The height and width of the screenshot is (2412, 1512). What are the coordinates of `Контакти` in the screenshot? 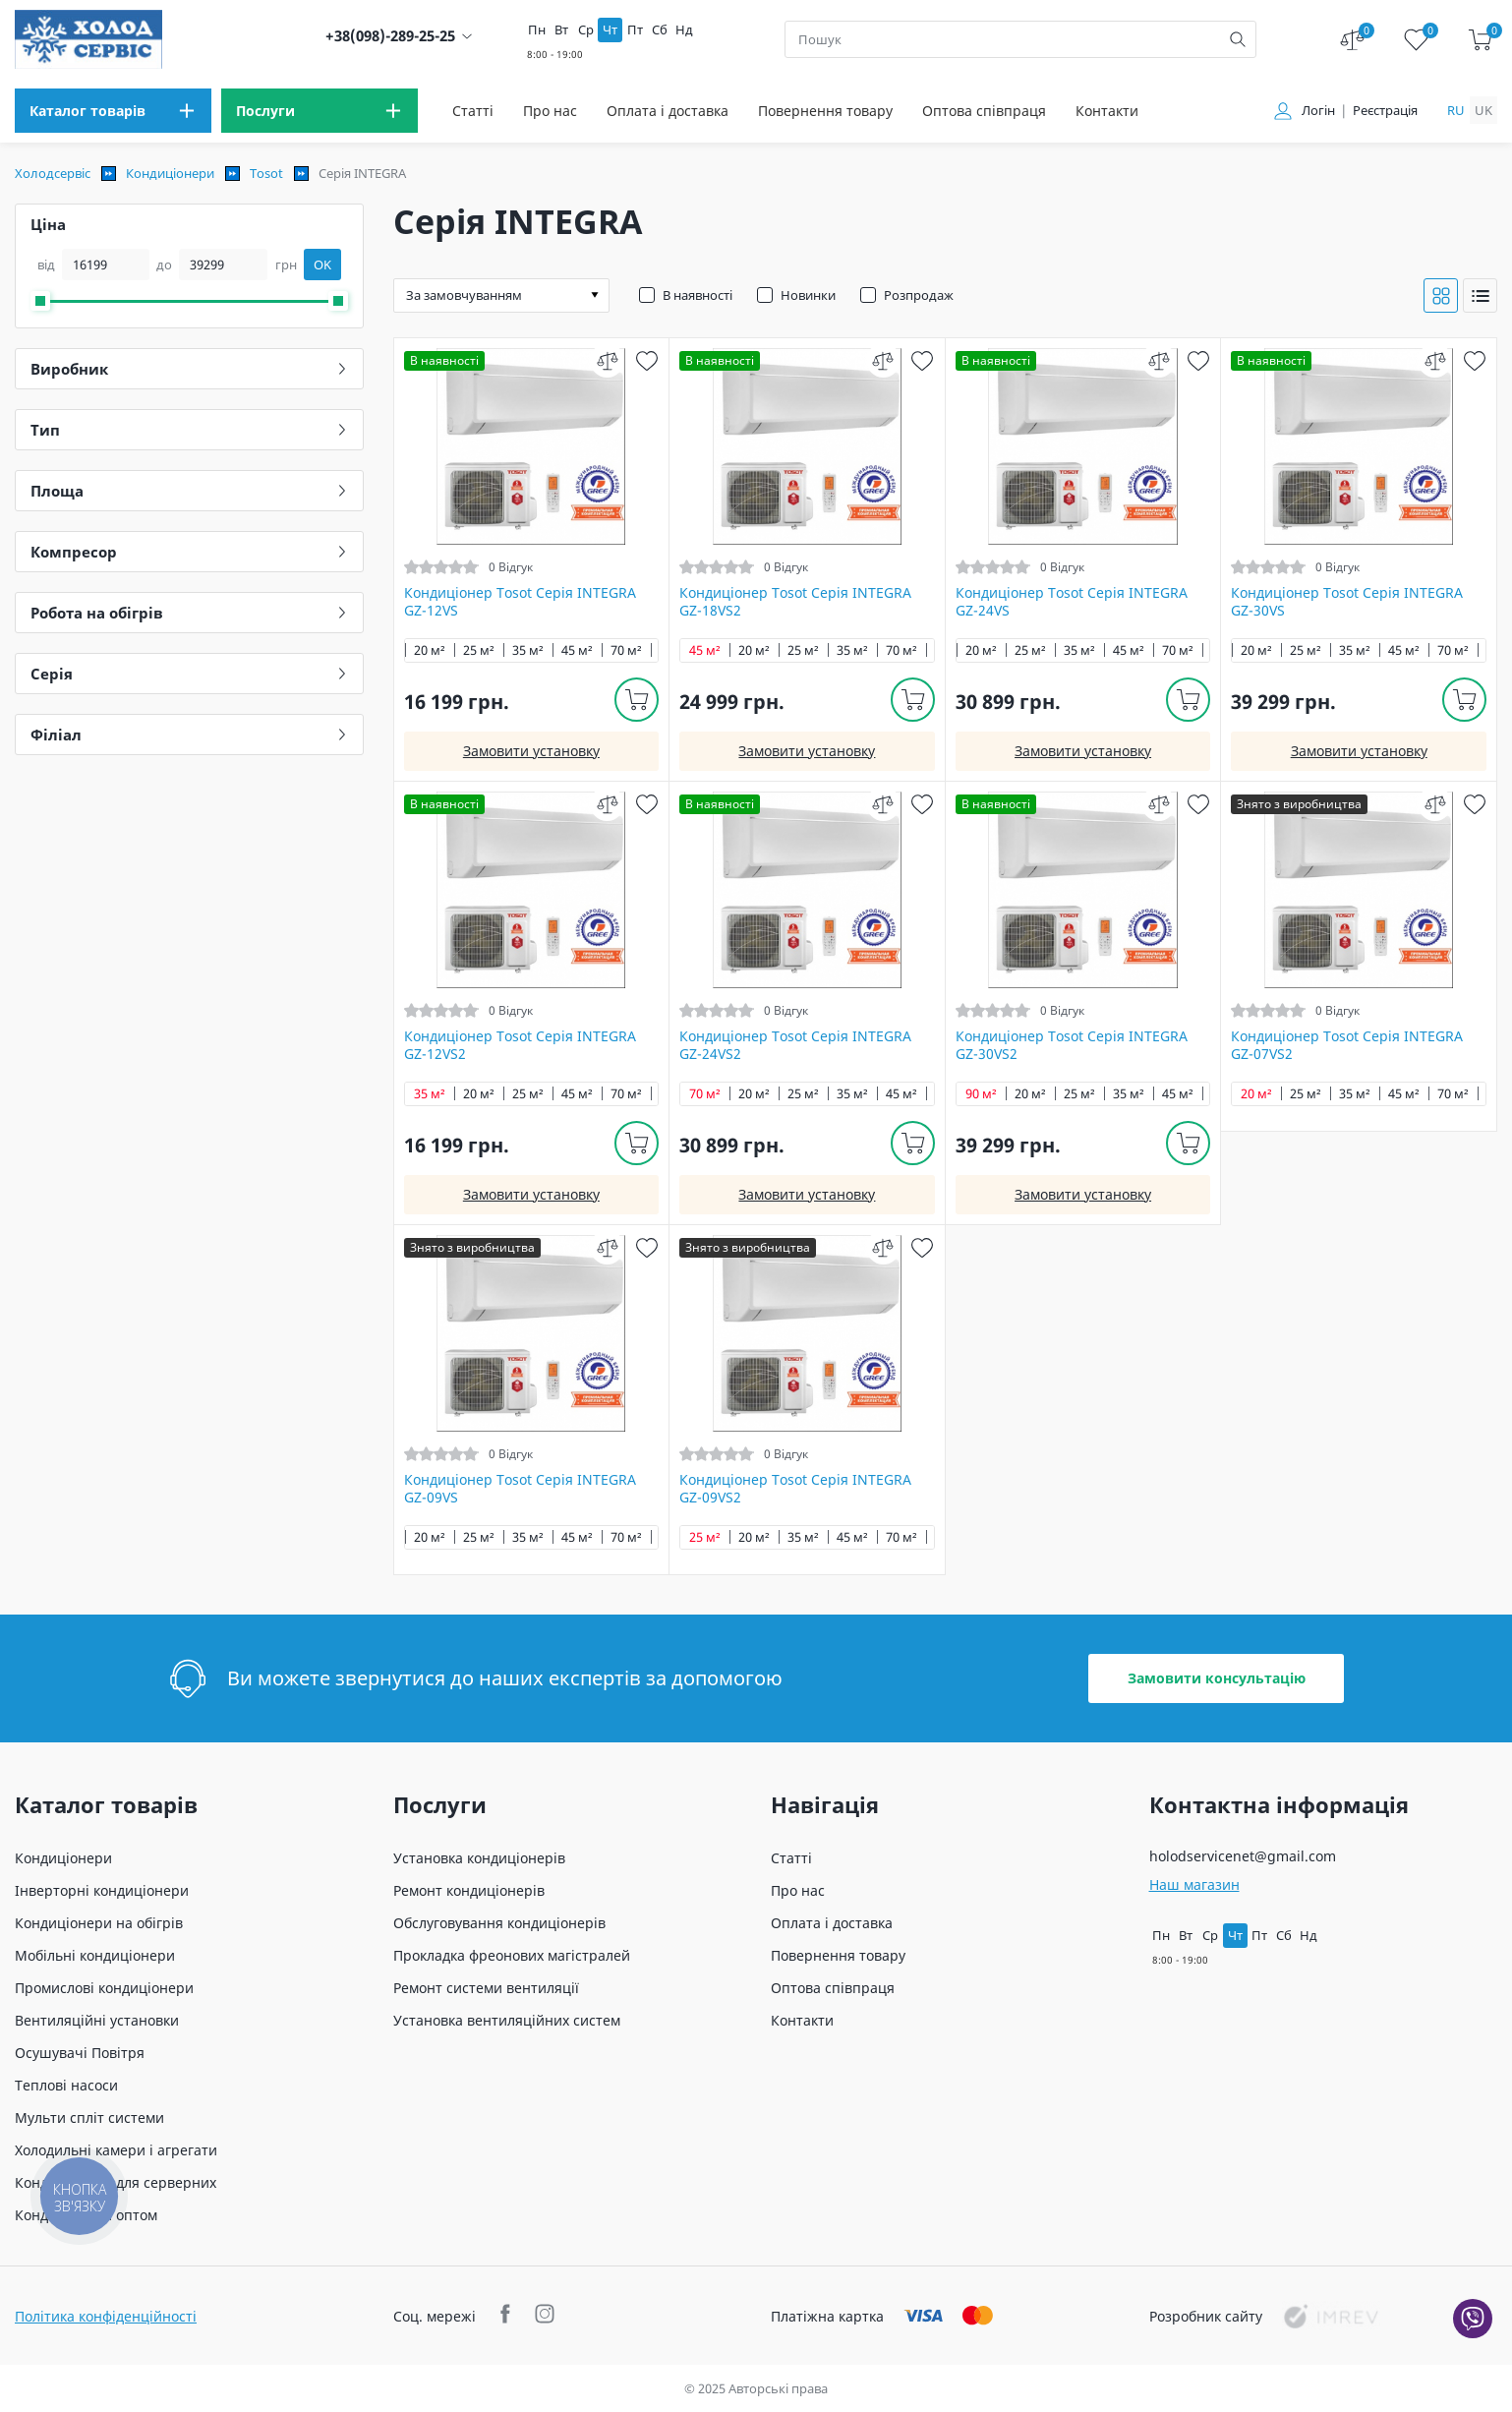 It's located at (1107, 110).